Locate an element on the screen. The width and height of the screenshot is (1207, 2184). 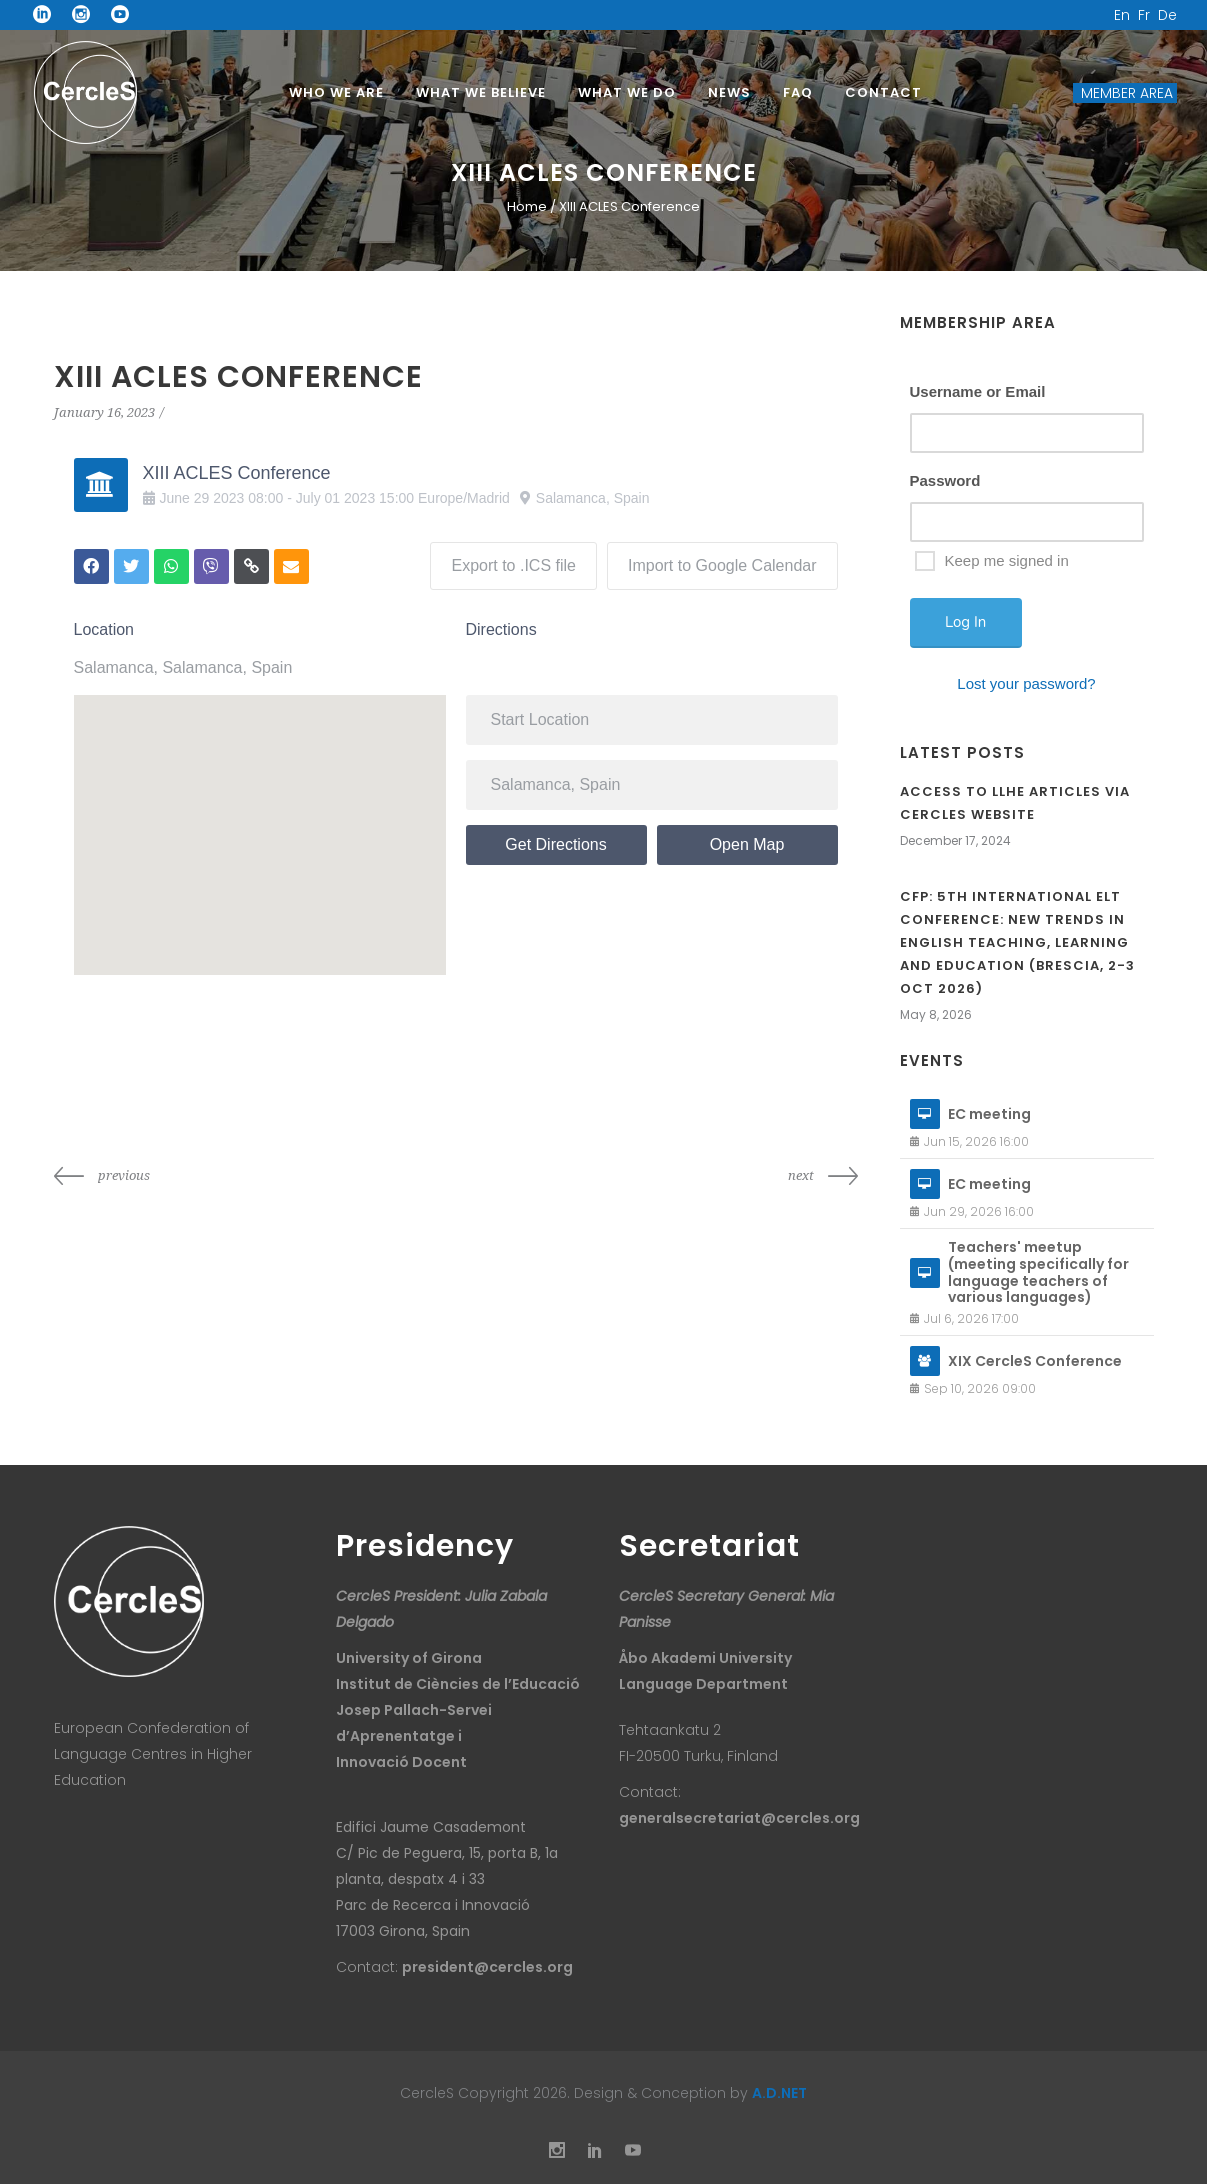
Lost your password? is located at coordinates (1026, 683).